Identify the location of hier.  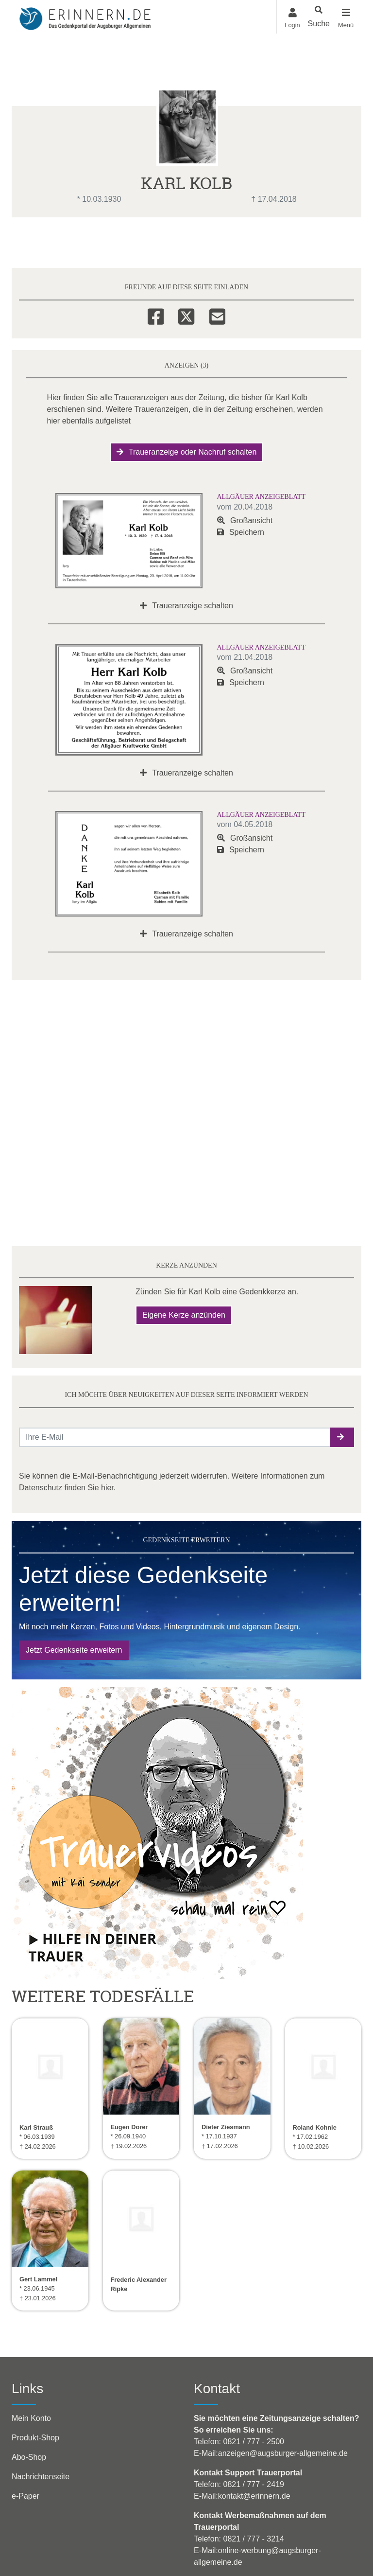
(107, 1487).